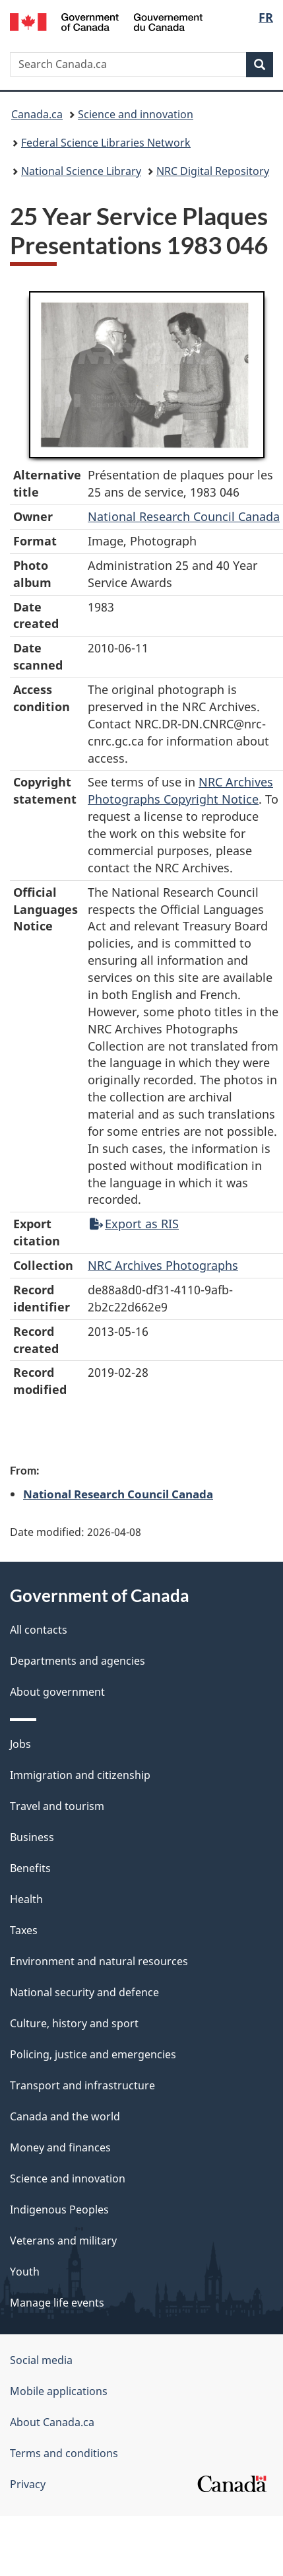  What do you see at coordinates (59, 2209) in the screenshot?
I see `Indigenous Peoples` at bounding box center [59, 2209].